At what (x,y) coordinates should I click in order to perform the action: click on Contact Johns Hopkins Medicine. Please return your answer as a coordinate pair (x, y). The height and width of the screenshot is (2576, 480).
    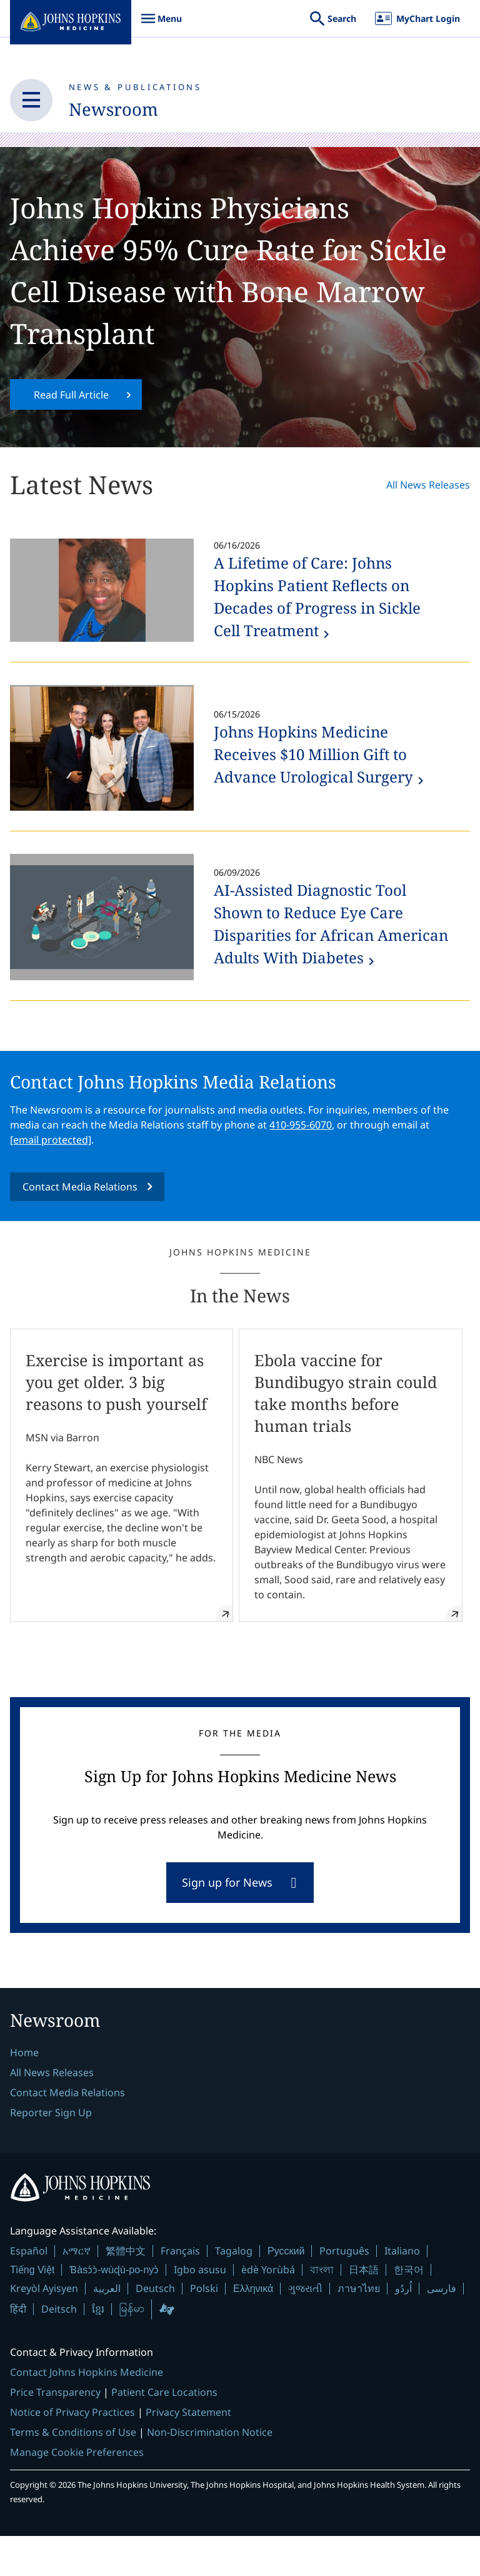
    Looking at the image, I should click on (86, 2413).